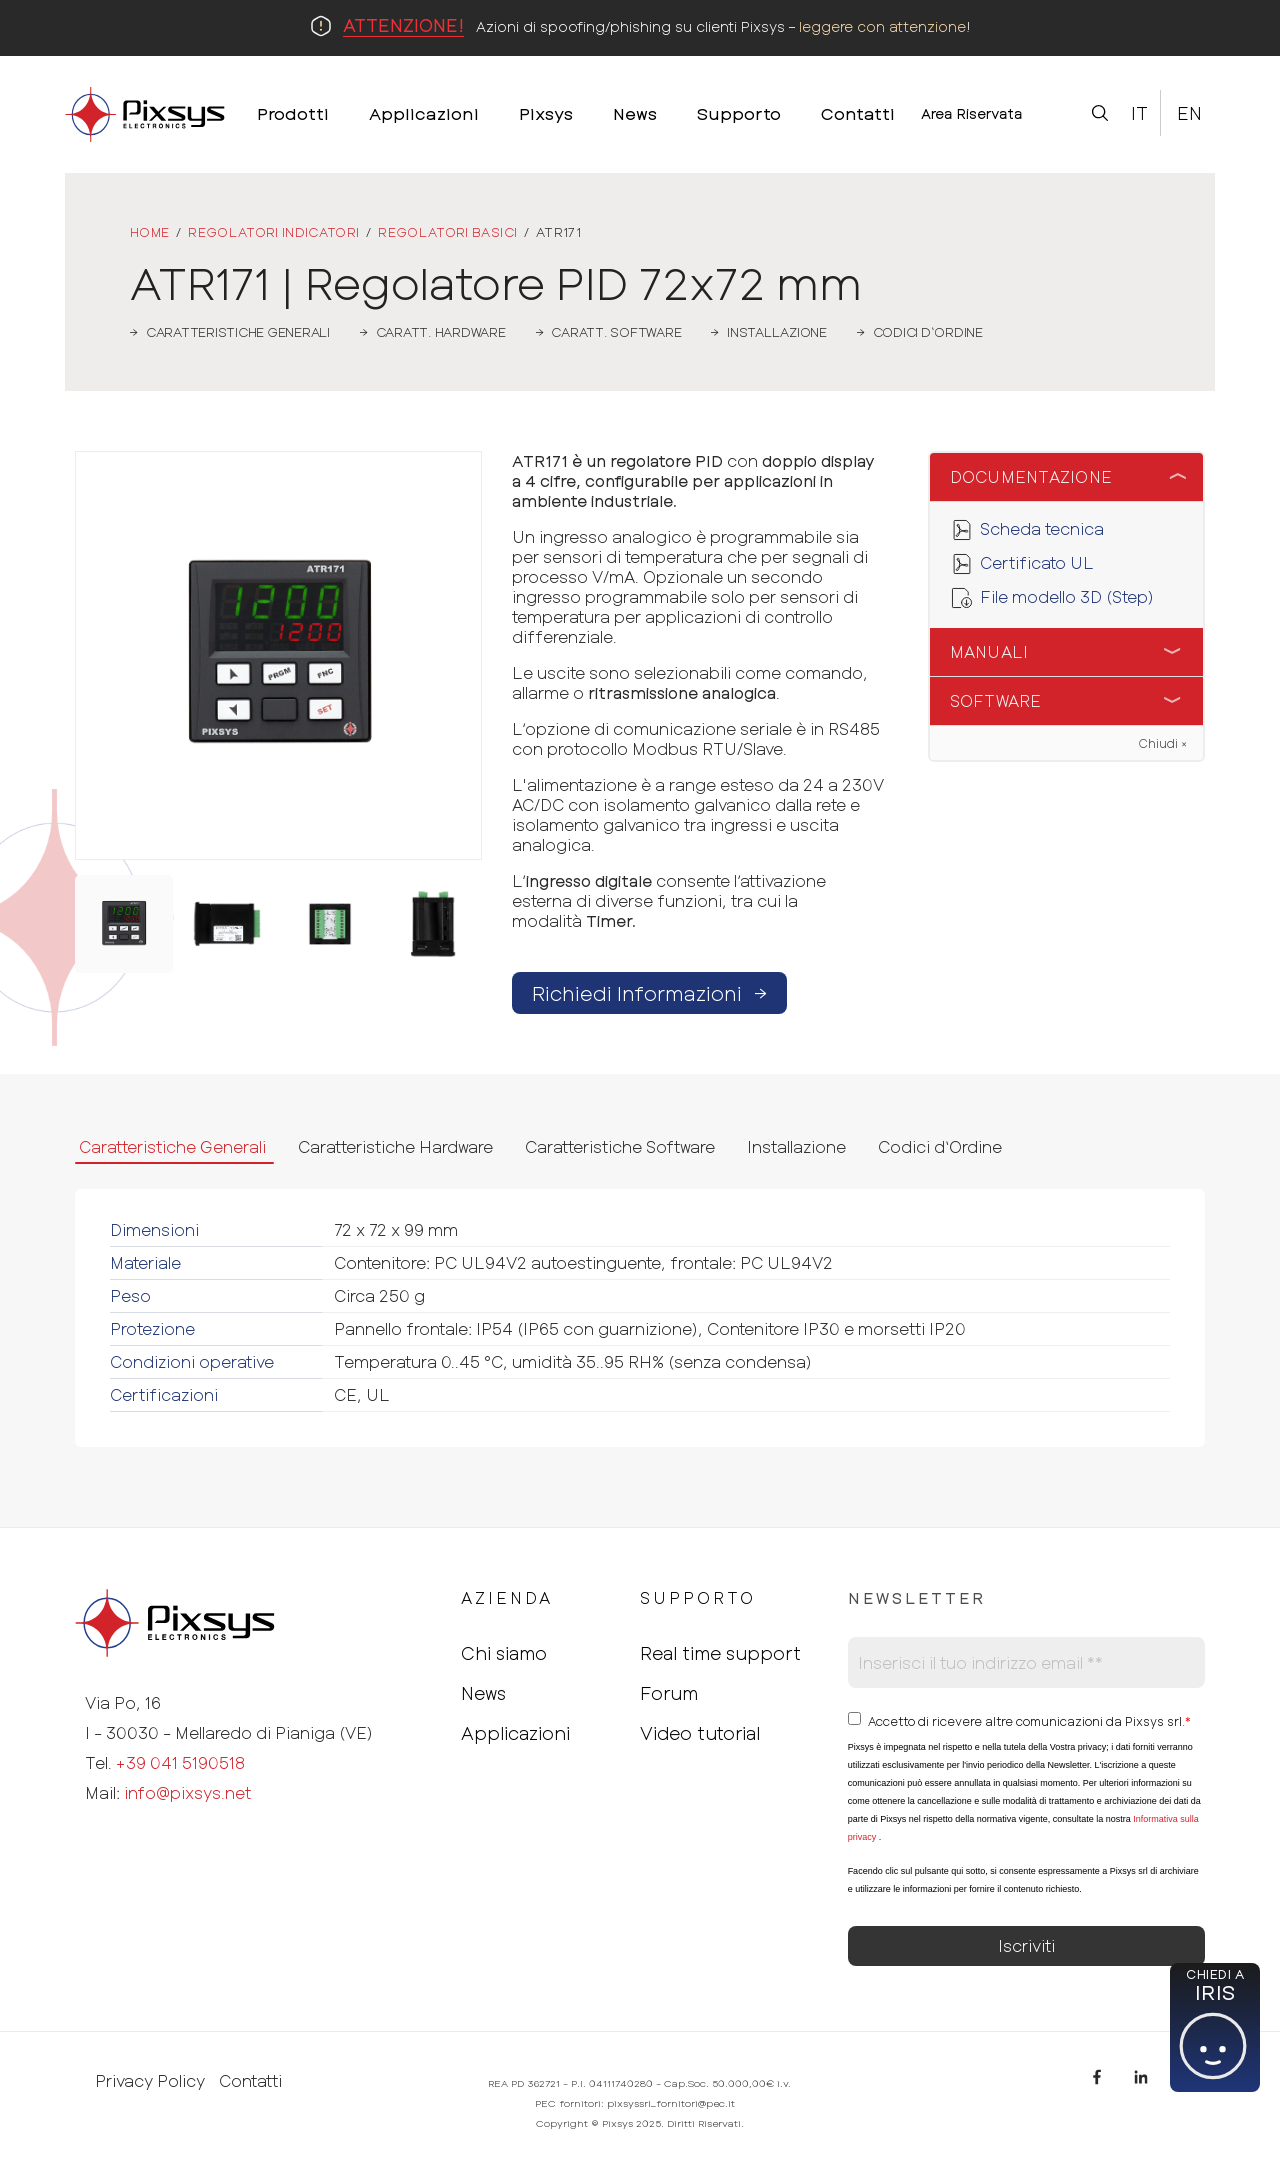 The height and width of the screenshot is (2162, 1280). What do you see at coordinates (1189, 113) in the screenshot?
I see `En` at bounding box center [1189, 113].